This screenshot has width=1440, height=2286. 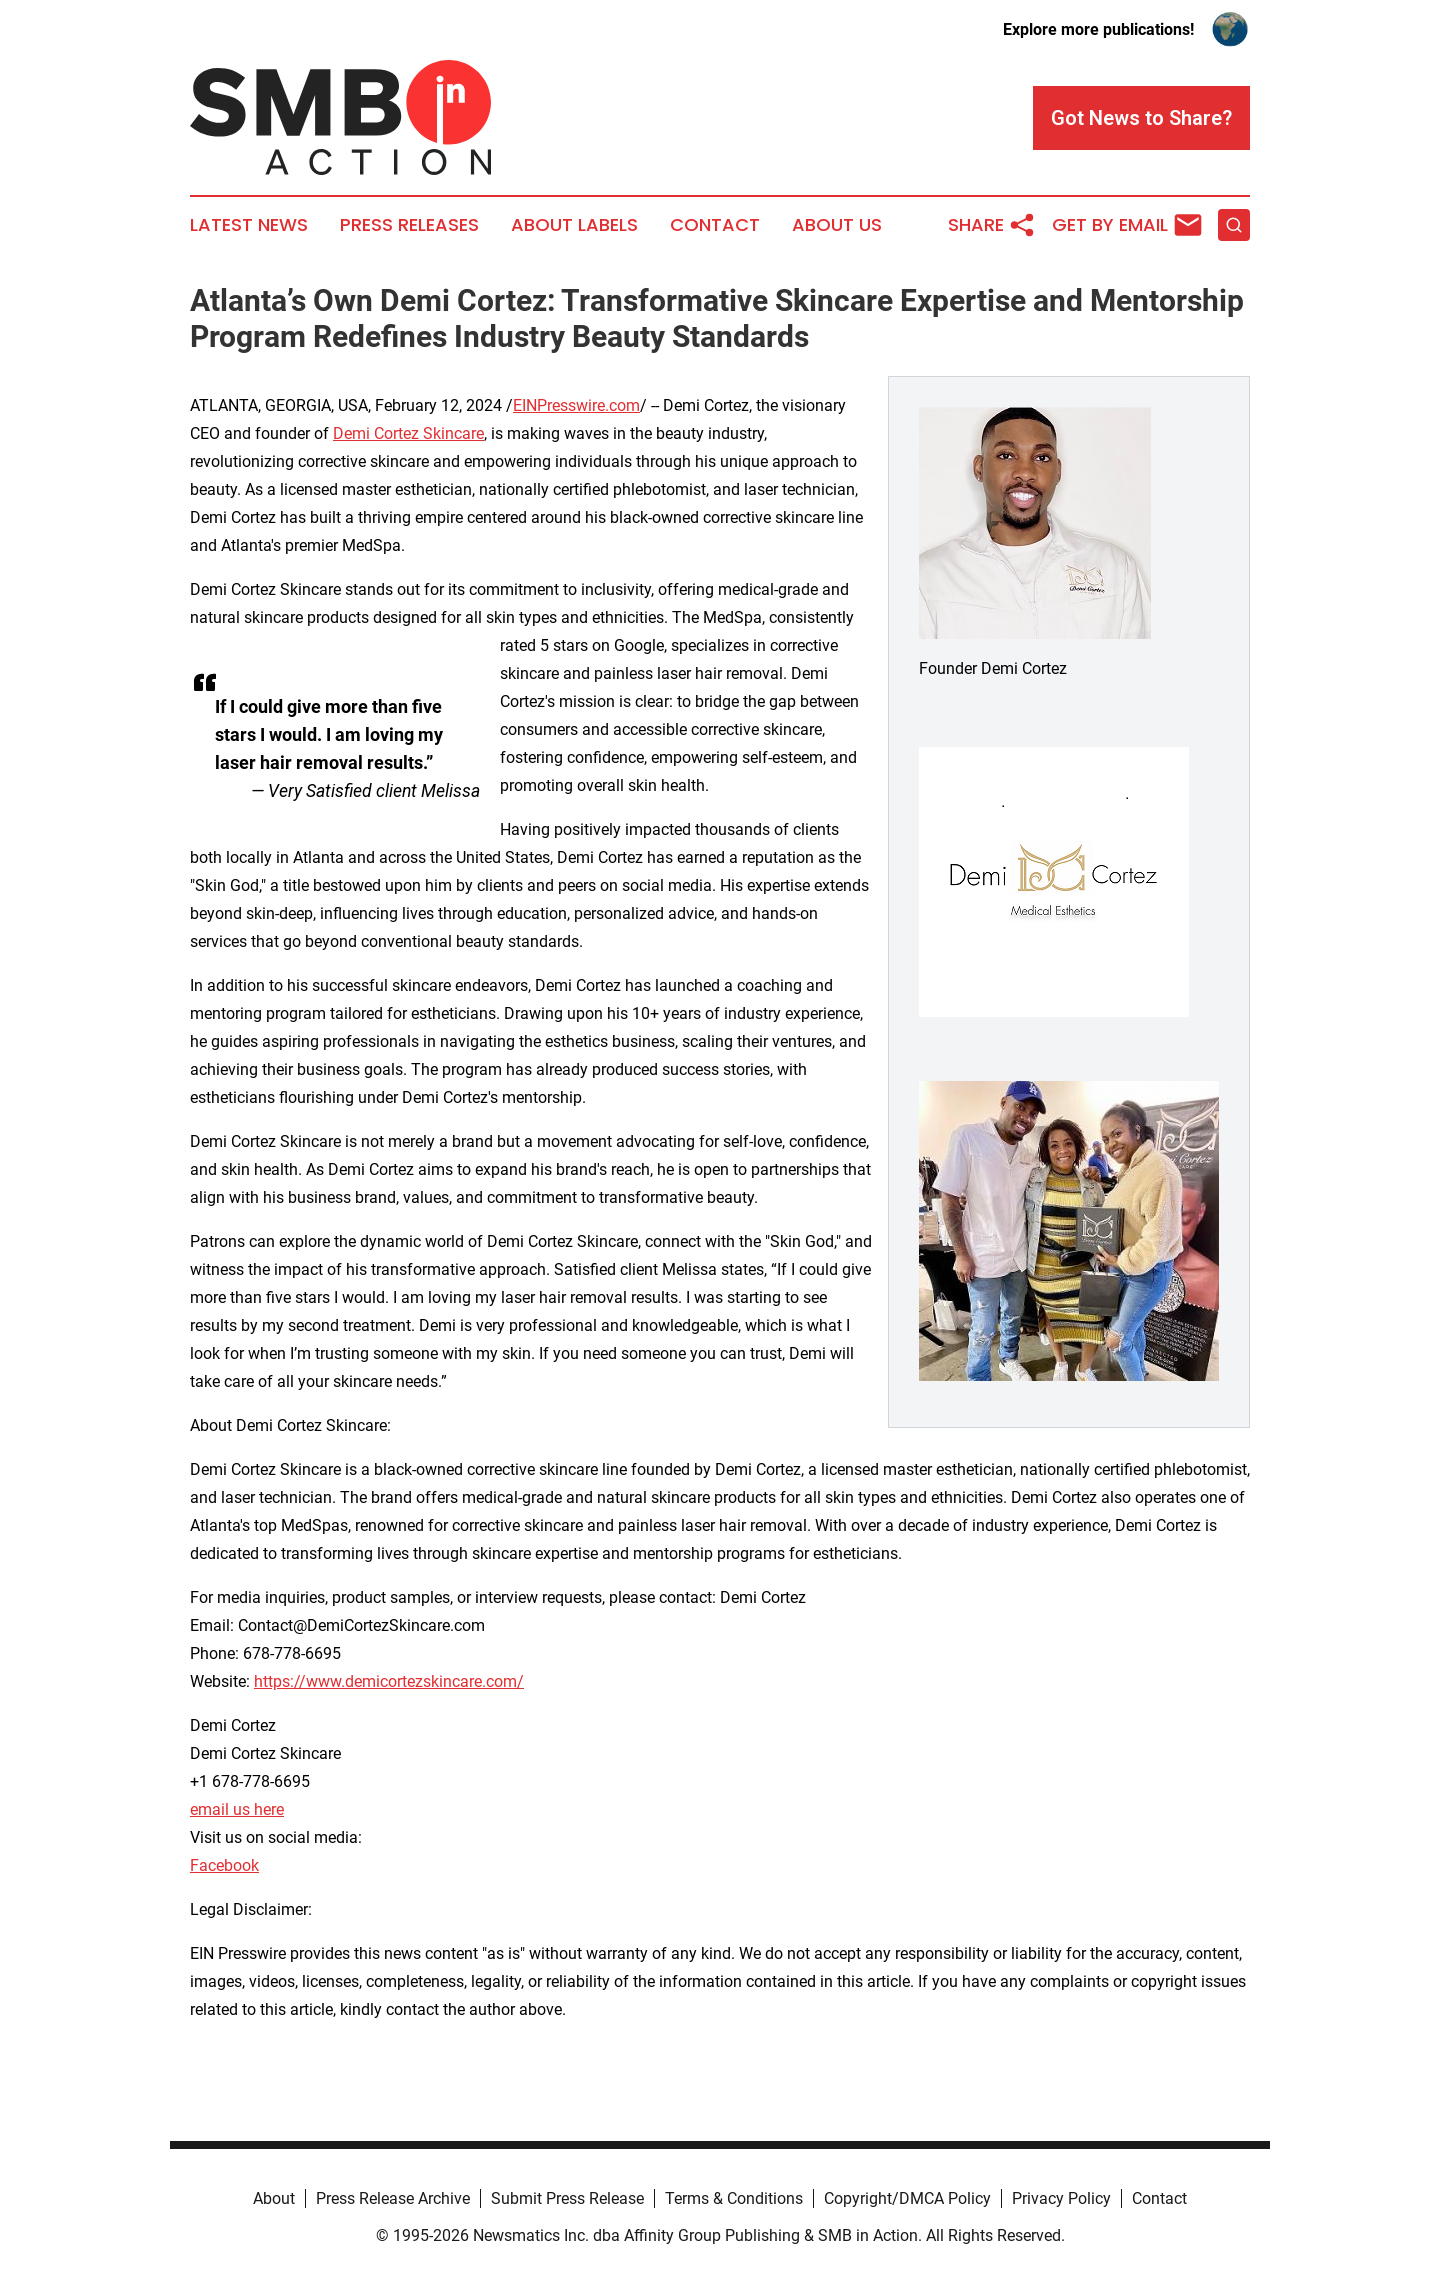 What do you see at coordinates (389, 1681) in the screenshot?
I see `https://www.demicortezskincare.com/` at bounding box center [389, 1681].